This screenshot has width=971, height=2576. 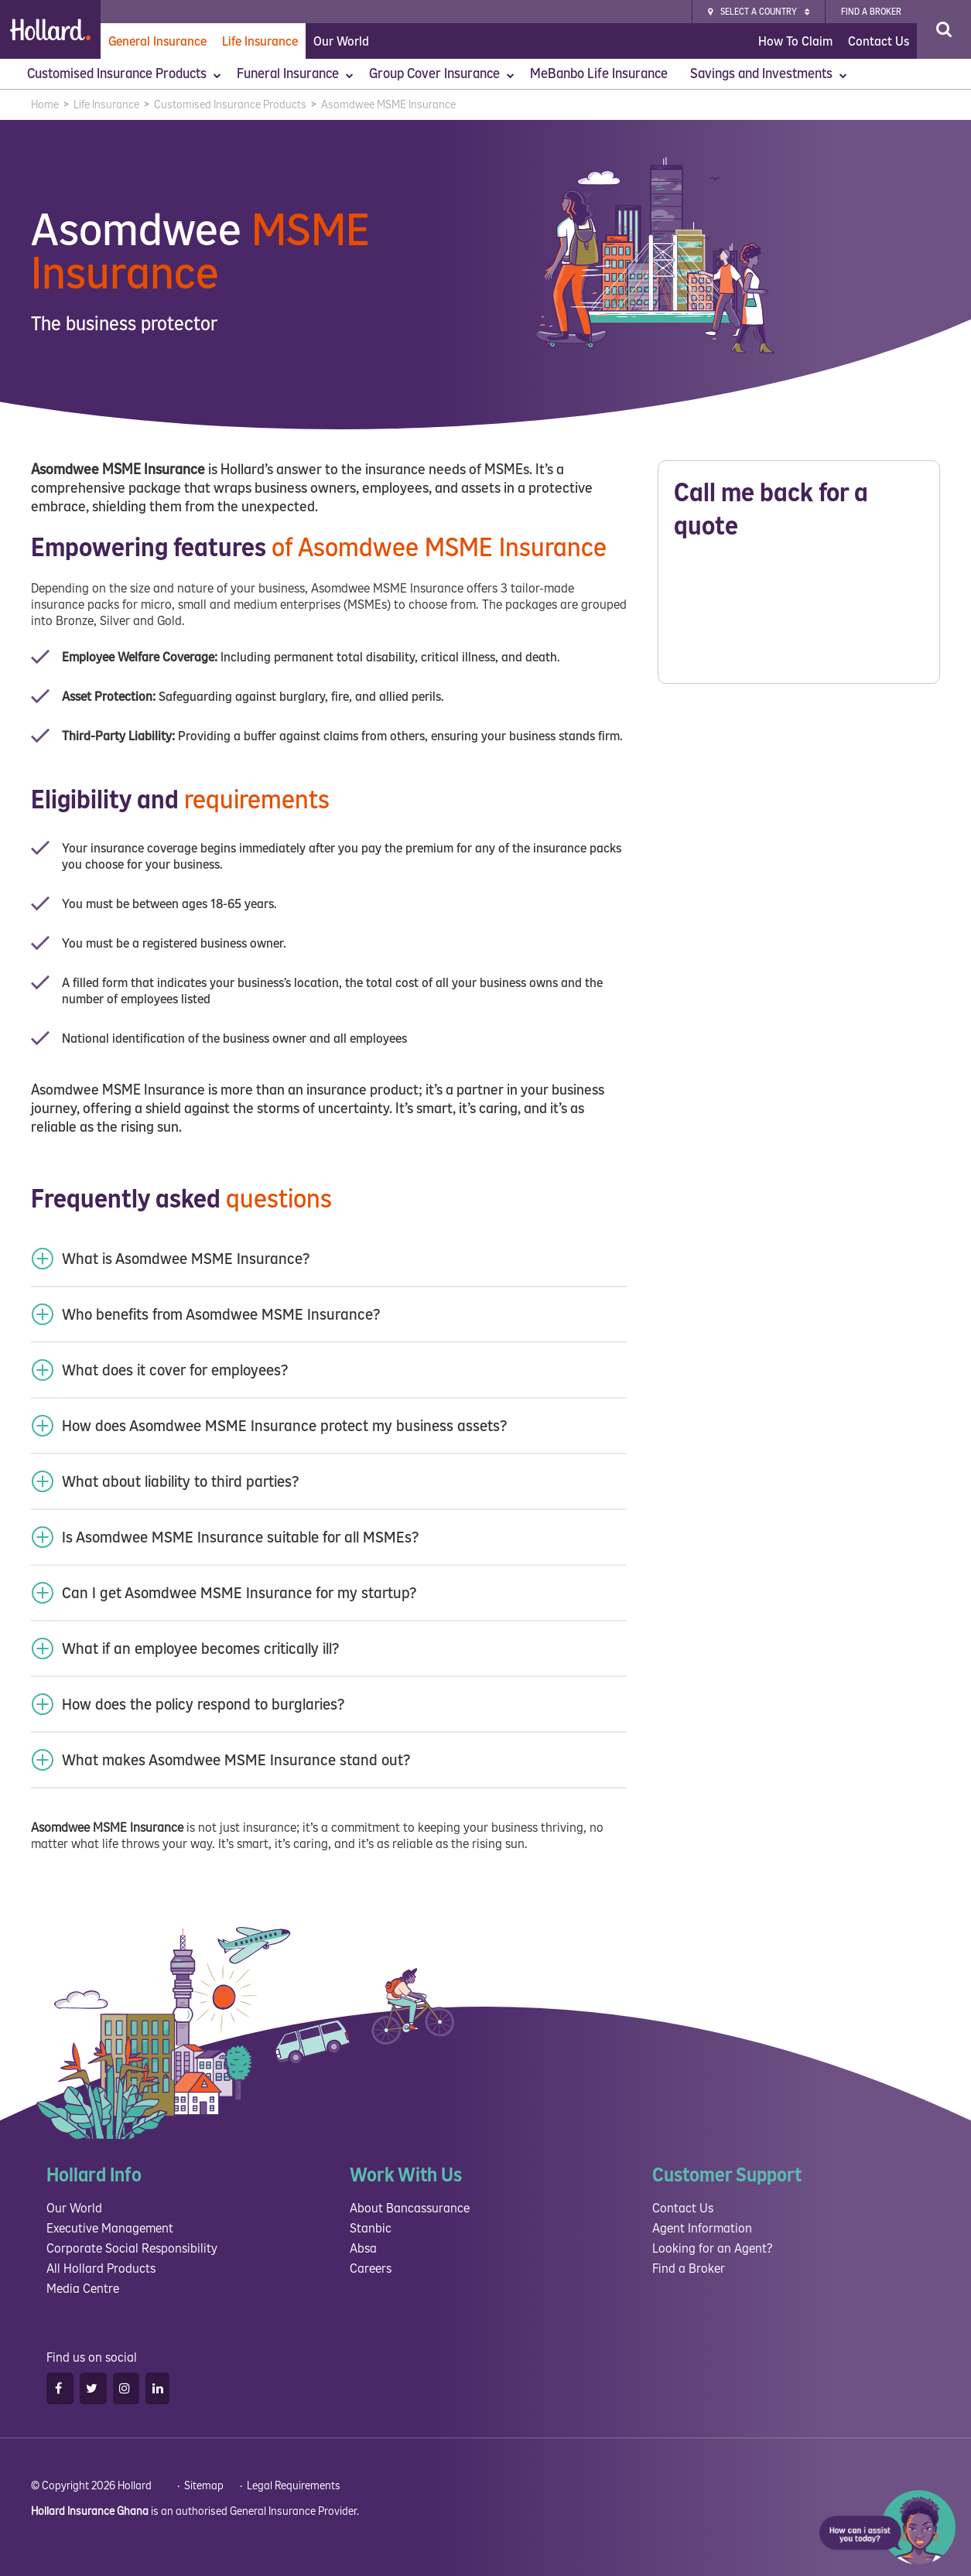 What do you see at coordinates (702, 2228) in the screenshot?
I see `Agent Information` at bounding box center [702, 2228].